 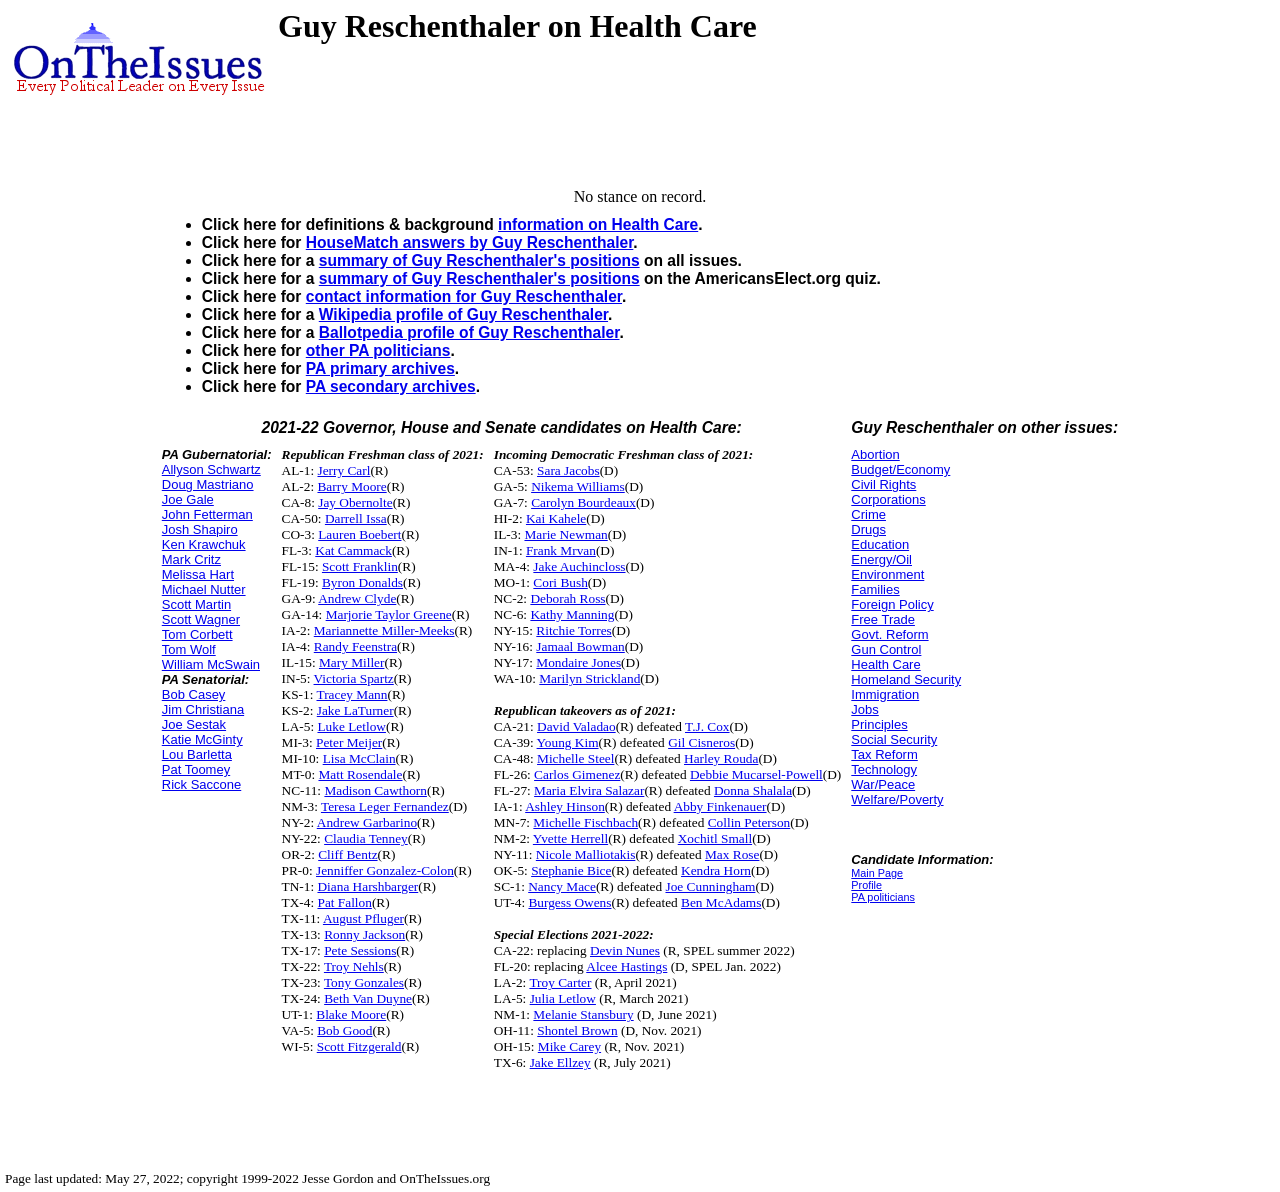 What do you see at coordinates (375, 790) in the screenshot?
I see `Madison Cawthorn` at bounding box center [375, 790].